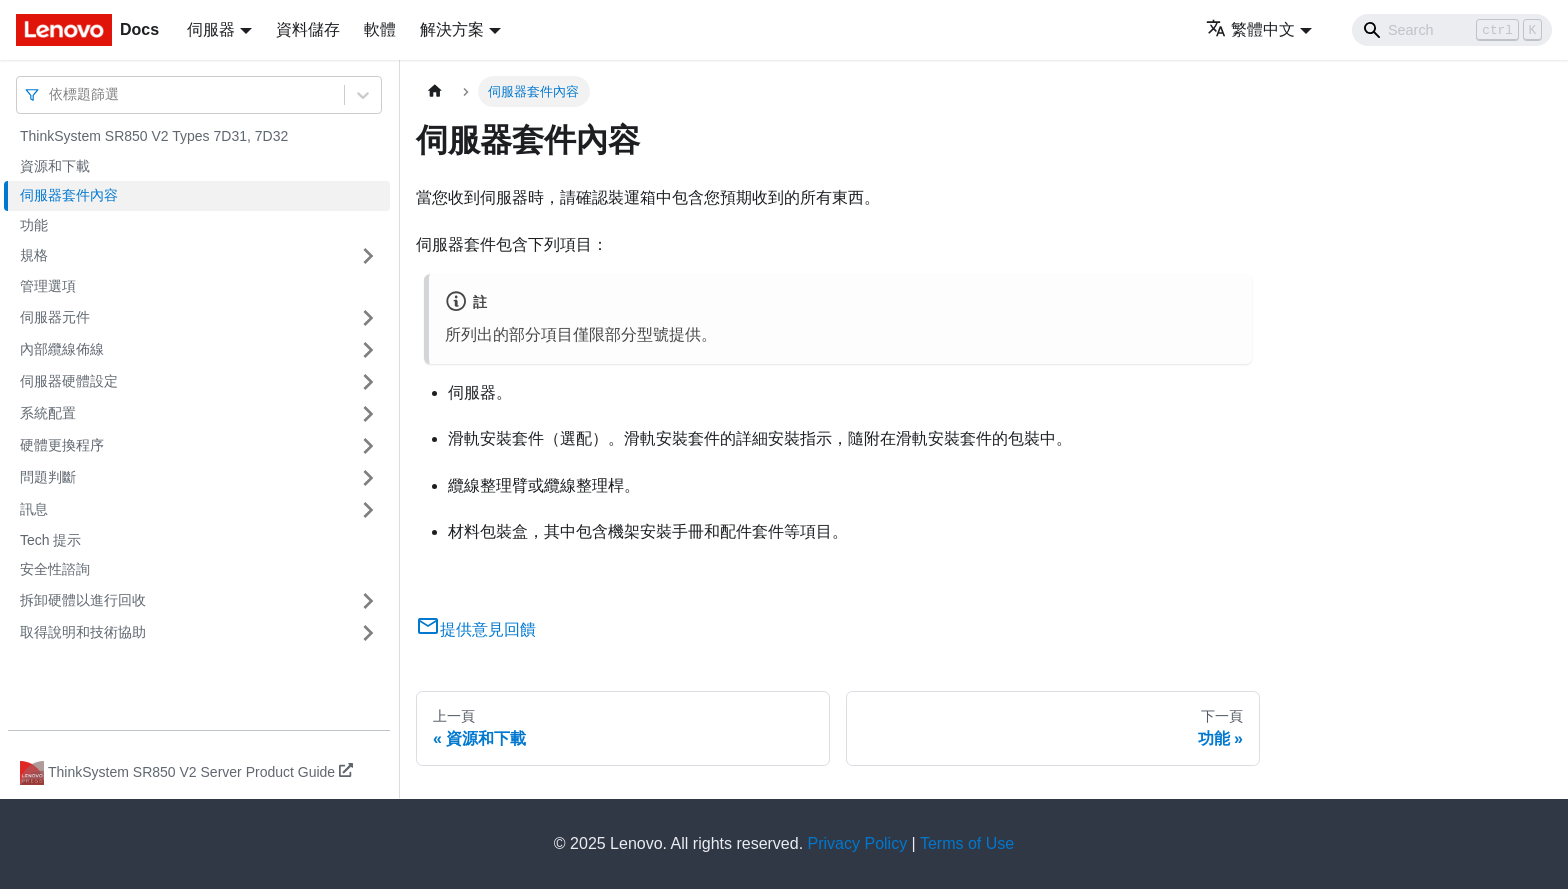  Describe the element at coordinates (62, 349) in the screenshot. I see `內部纜線佈線` at that location.